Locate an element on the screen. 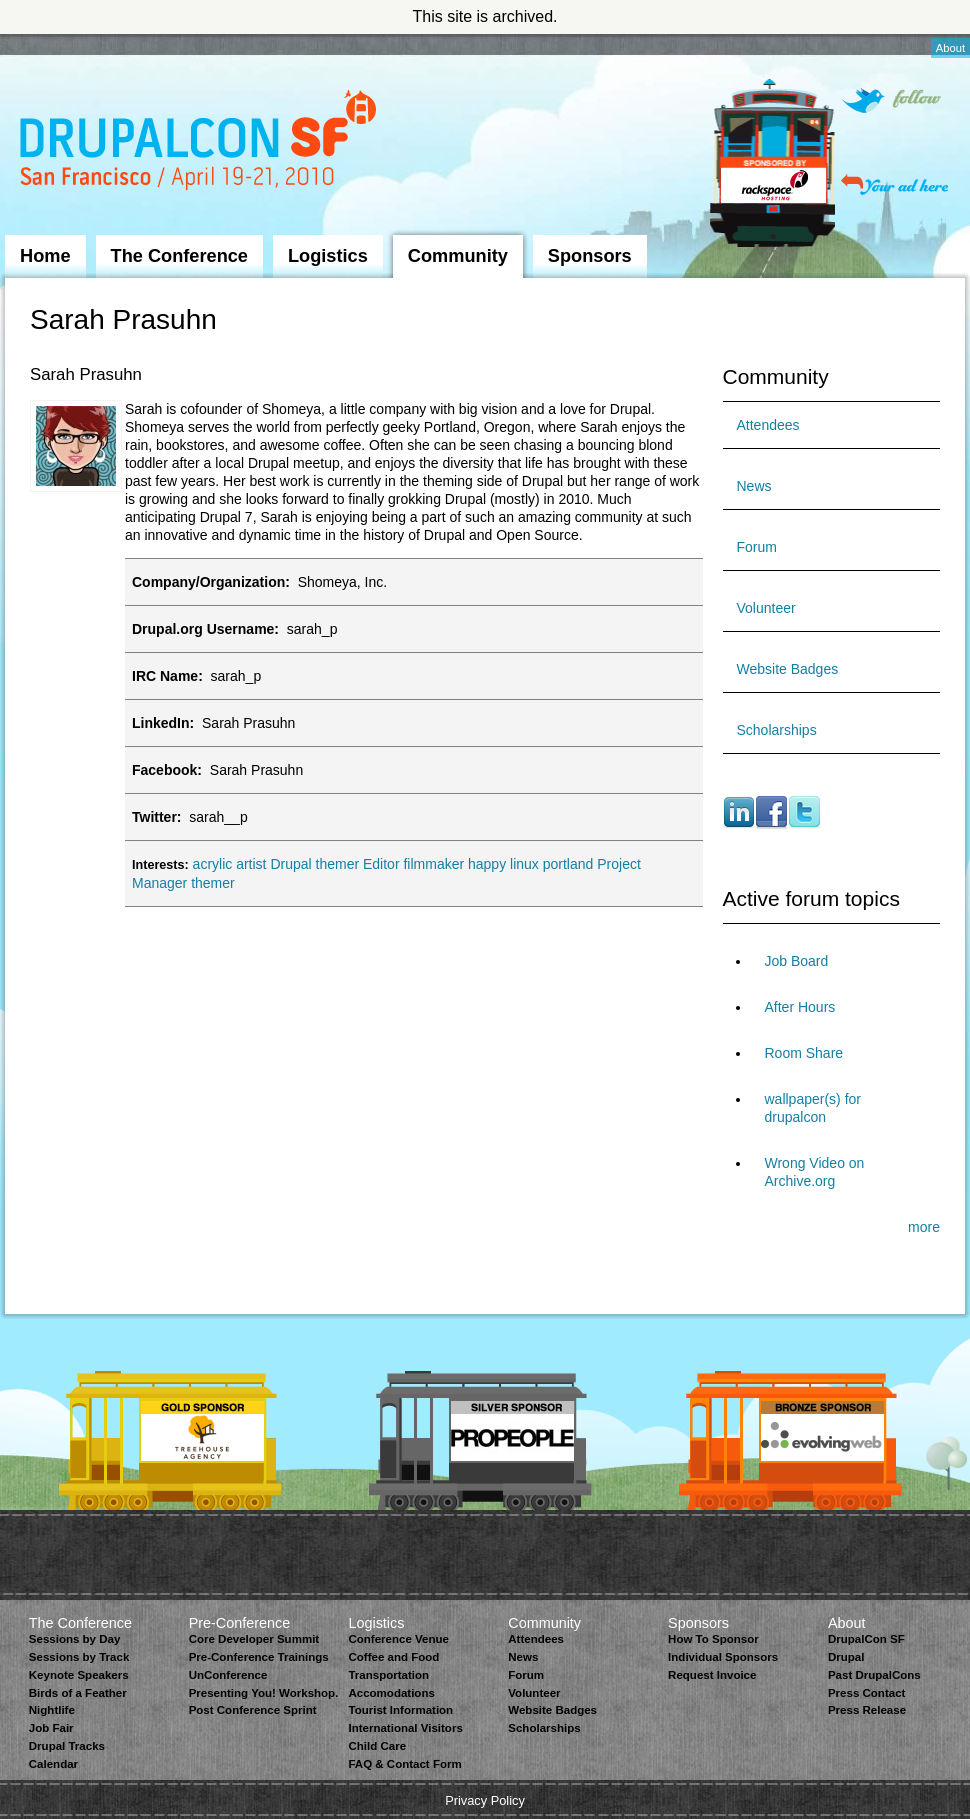  Attendees is located at coordinates (768, 425).